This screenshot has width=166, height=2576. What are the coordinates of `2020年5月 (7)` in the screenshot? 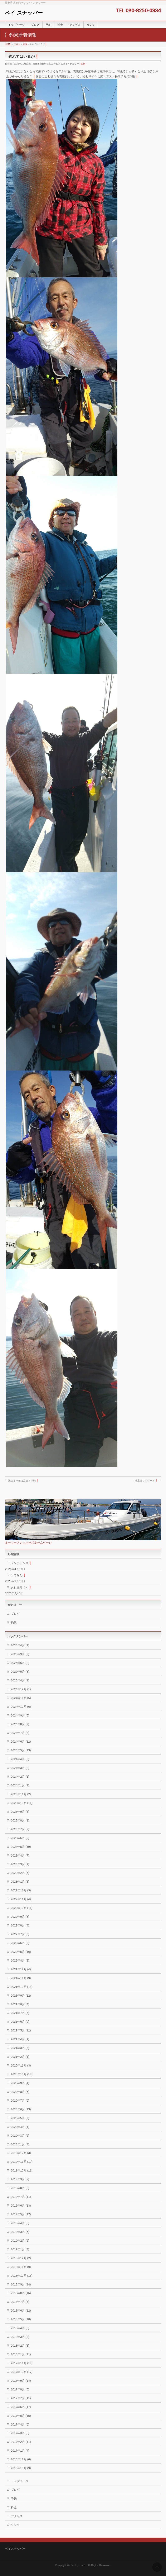 It's located at (20, 2118).